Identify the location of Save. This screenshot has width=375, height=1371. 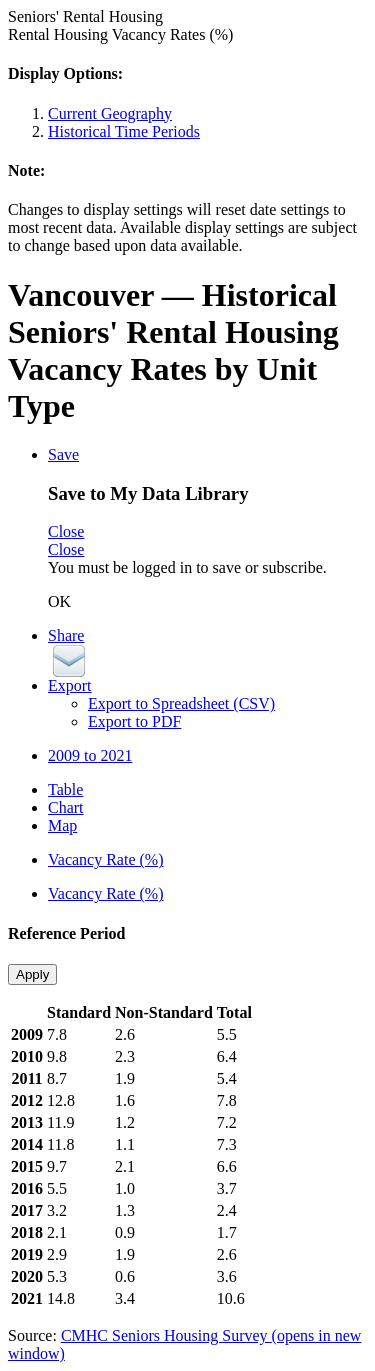
(63, 454).